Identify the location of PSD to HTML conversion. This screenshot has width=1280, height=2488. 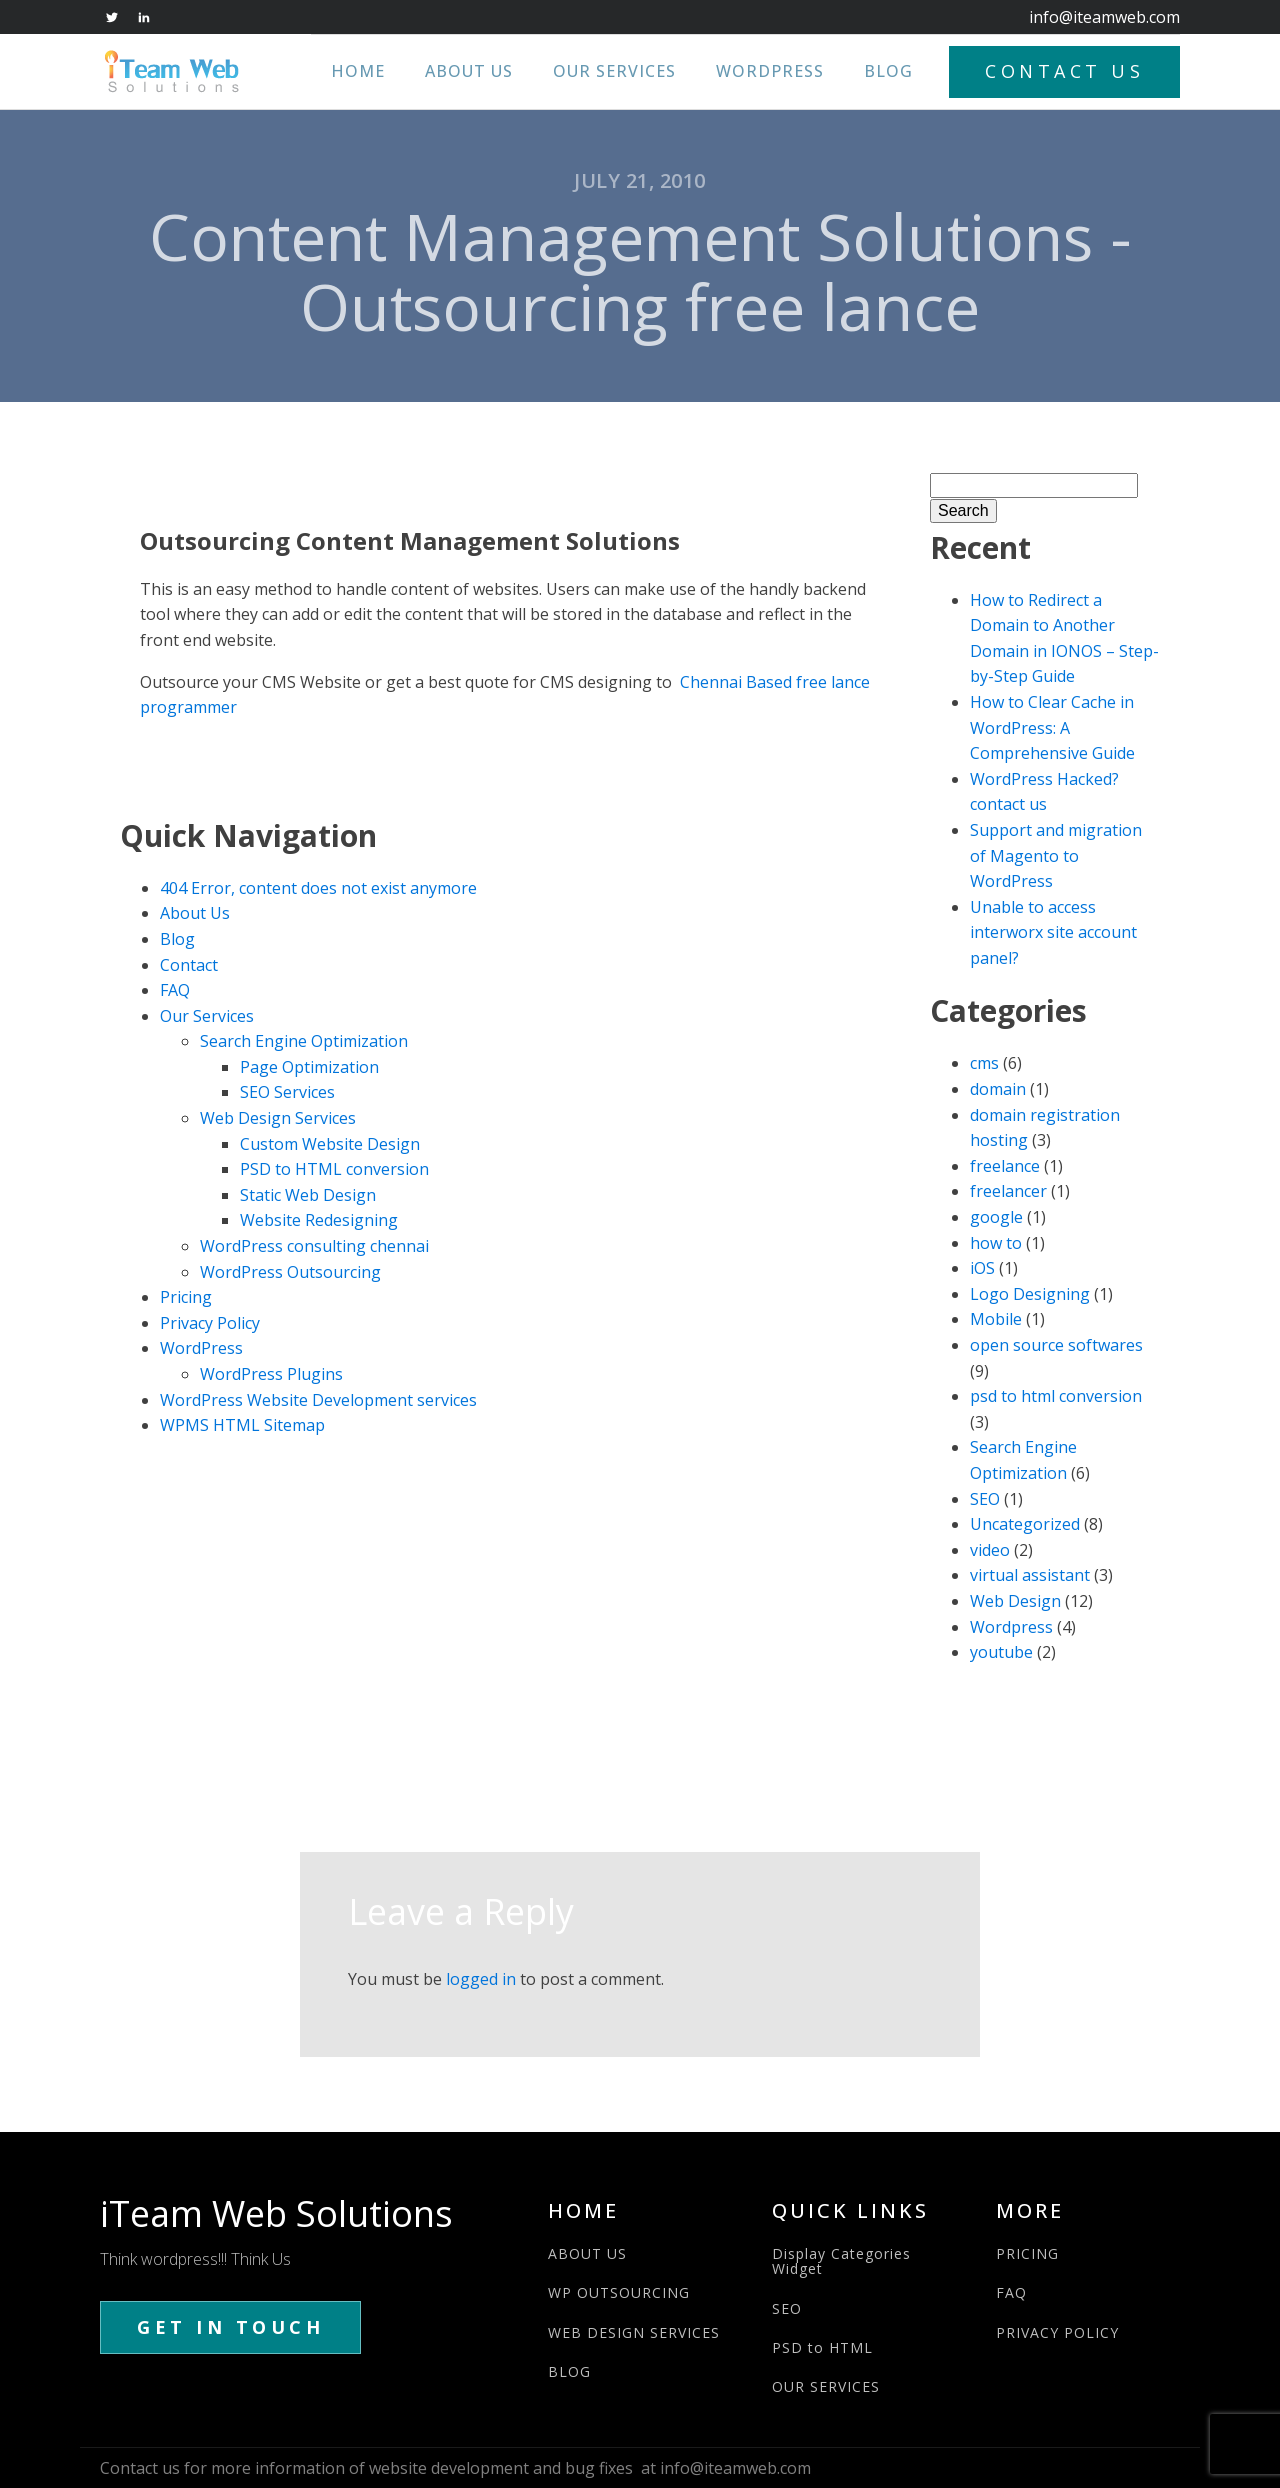
(334, 1169).